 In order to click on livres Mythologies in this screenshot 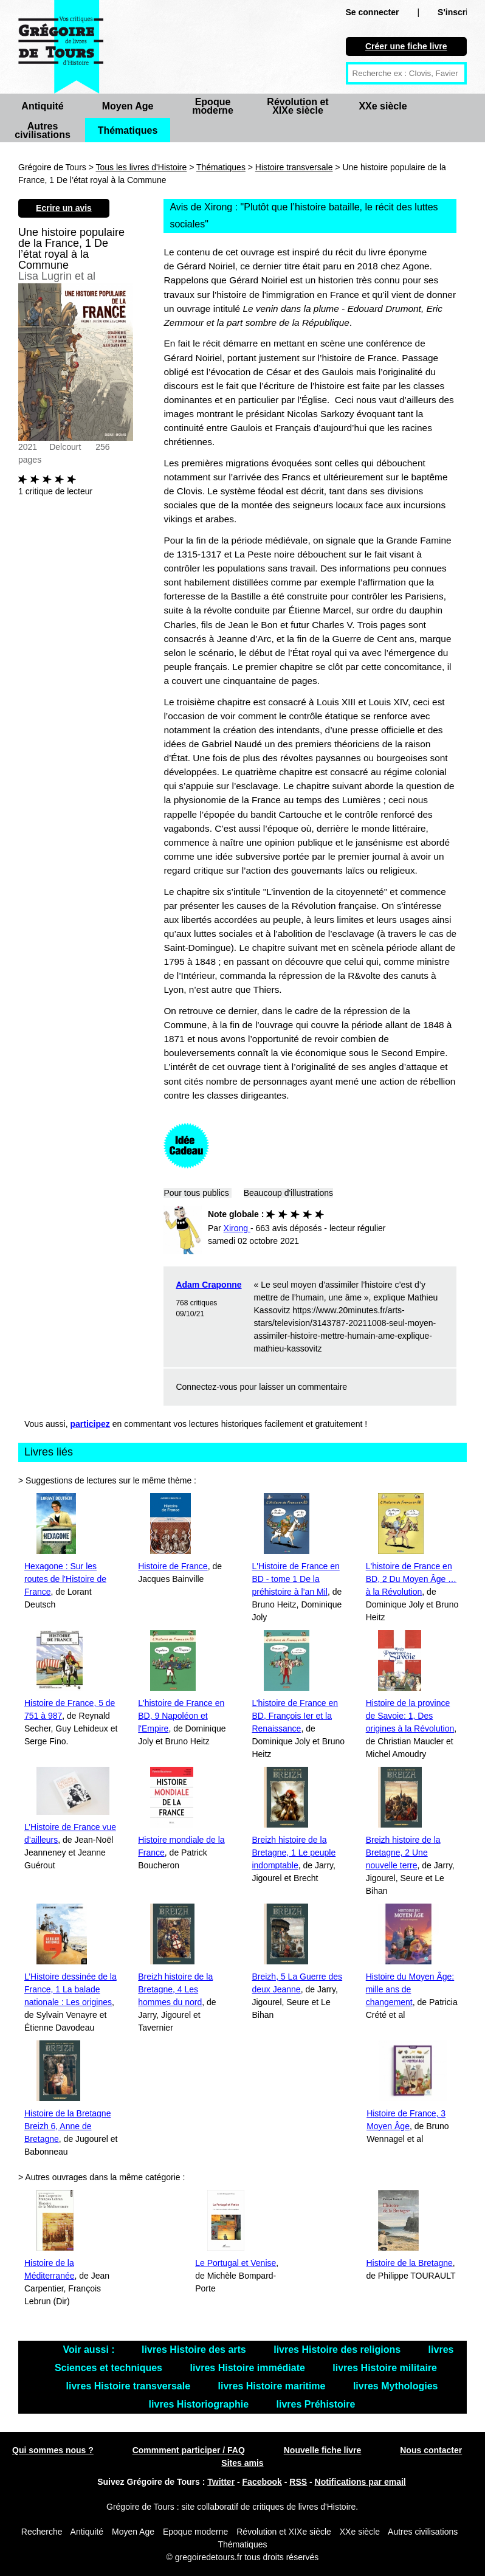, I will do `click(395, 2386)`.